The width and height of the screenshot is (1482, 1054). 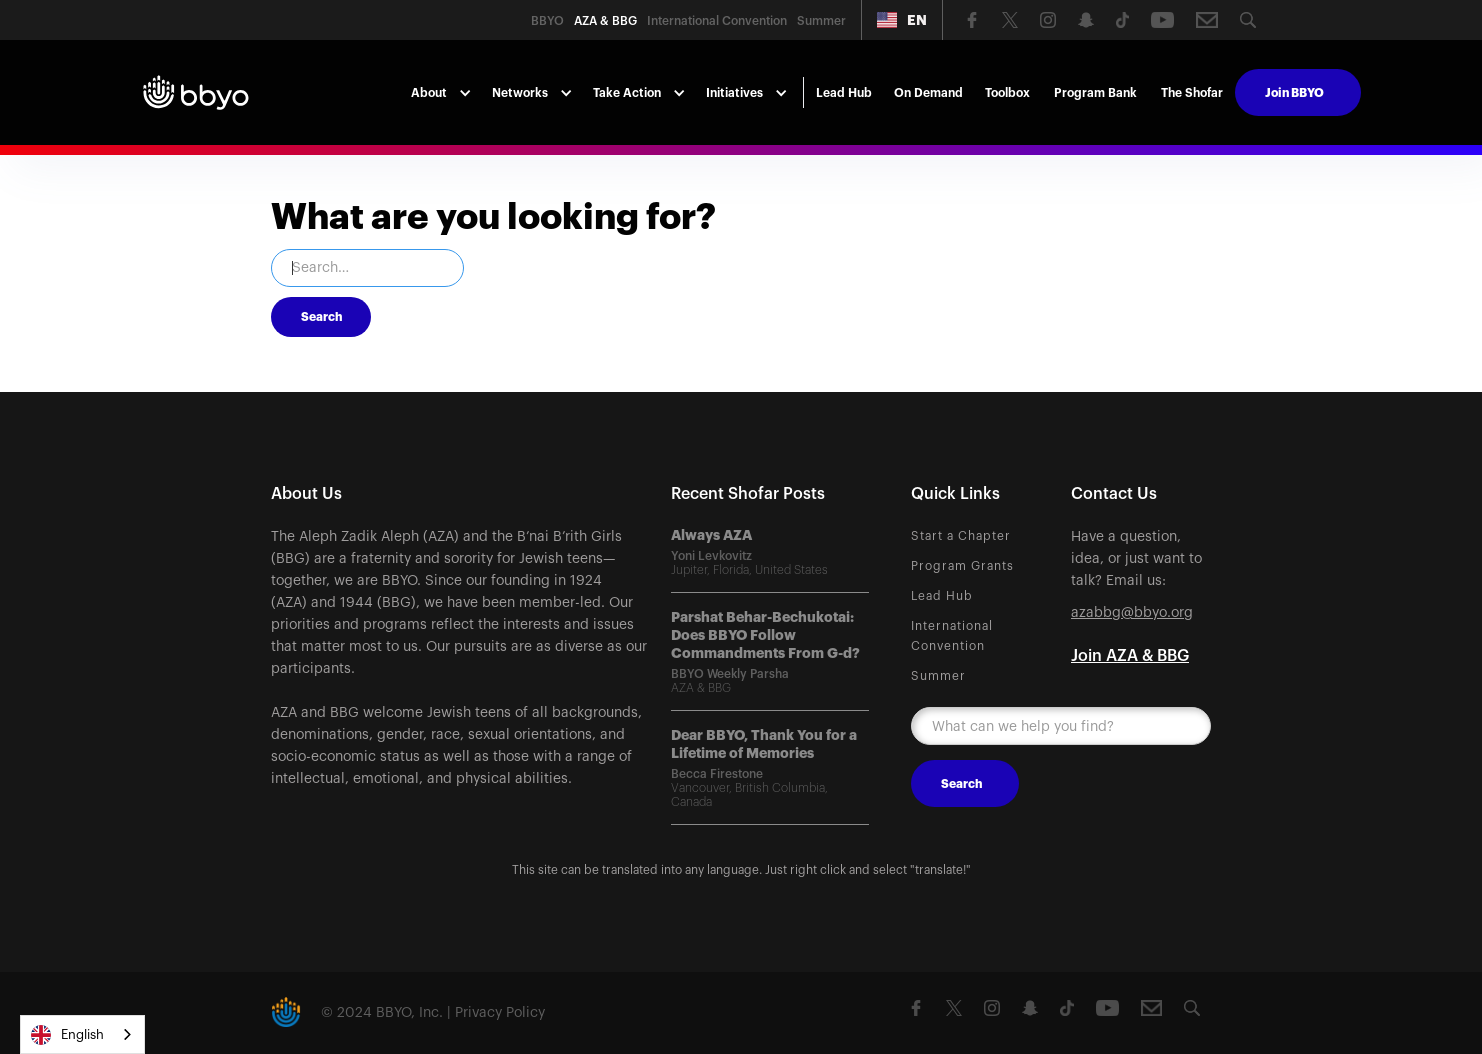 What do you see at coordinates (1192, 93) in the screenshot?
I see `The Shofar` at bounding box center [1192, 93].